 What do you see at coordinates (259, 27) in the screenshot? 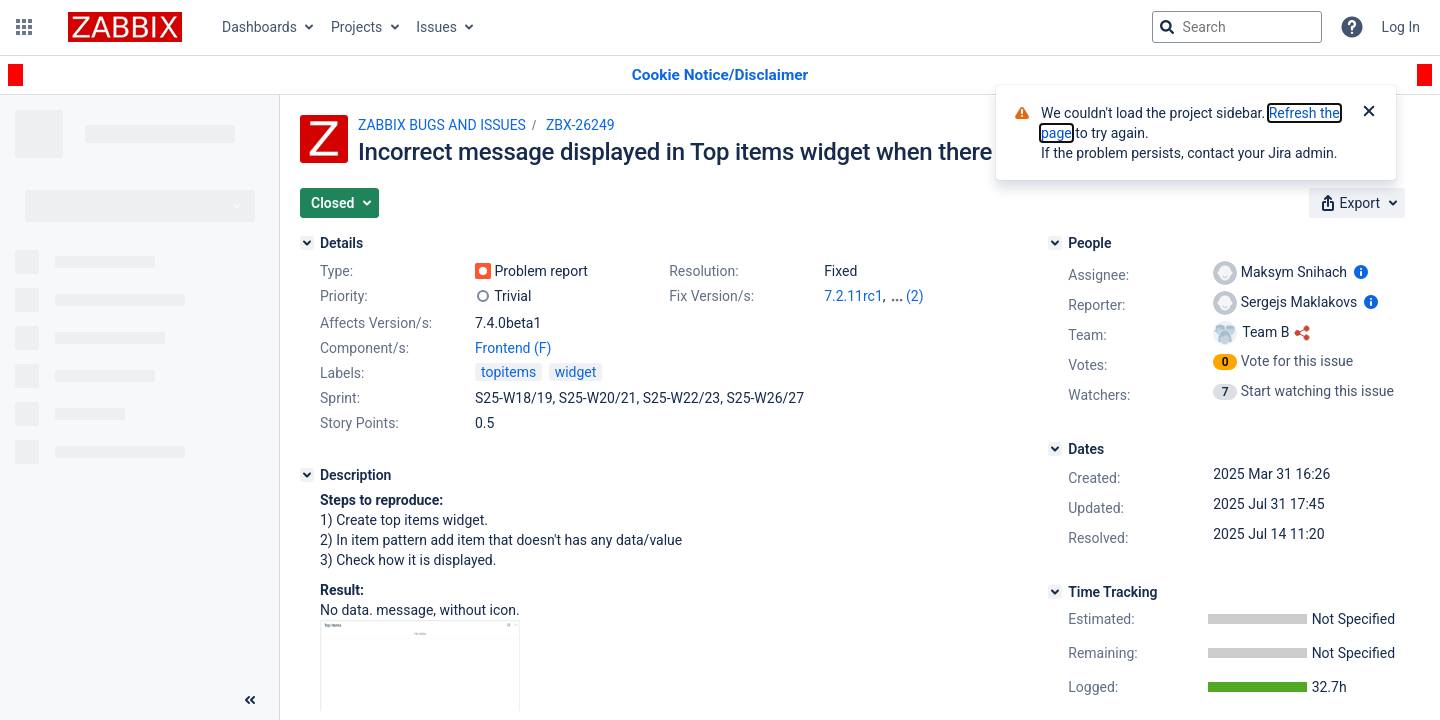
I see `Dashboards [button]` at bounding box center [259, 27].